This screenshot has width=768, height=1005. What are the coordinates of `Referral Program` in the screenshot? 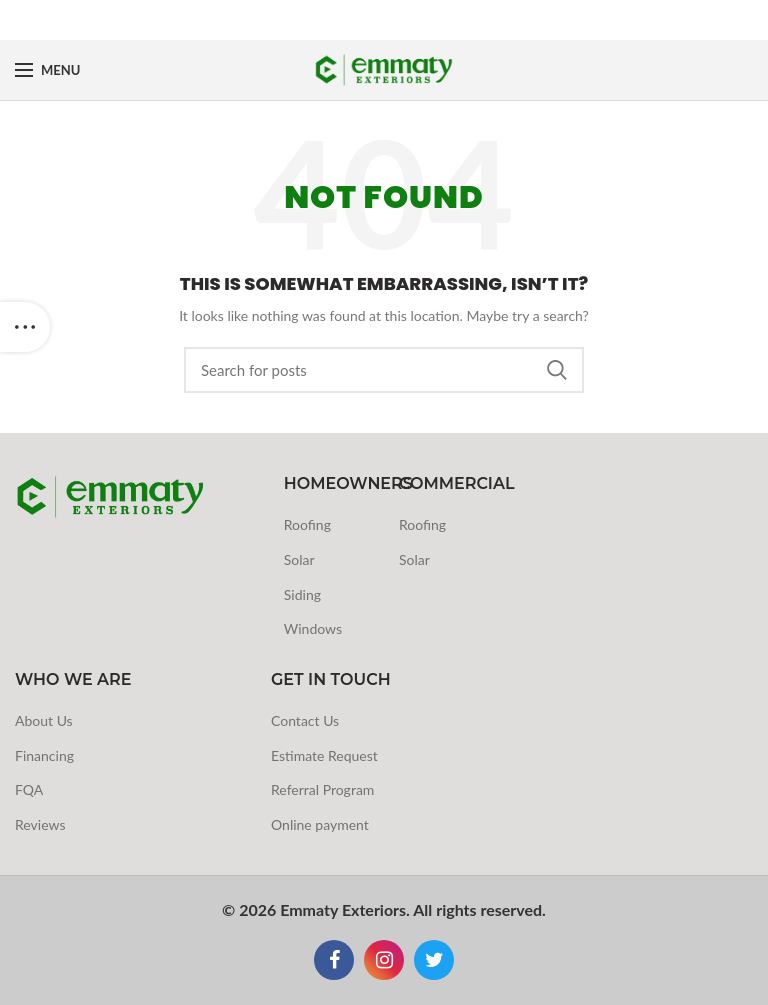 It's located at (322, 789).